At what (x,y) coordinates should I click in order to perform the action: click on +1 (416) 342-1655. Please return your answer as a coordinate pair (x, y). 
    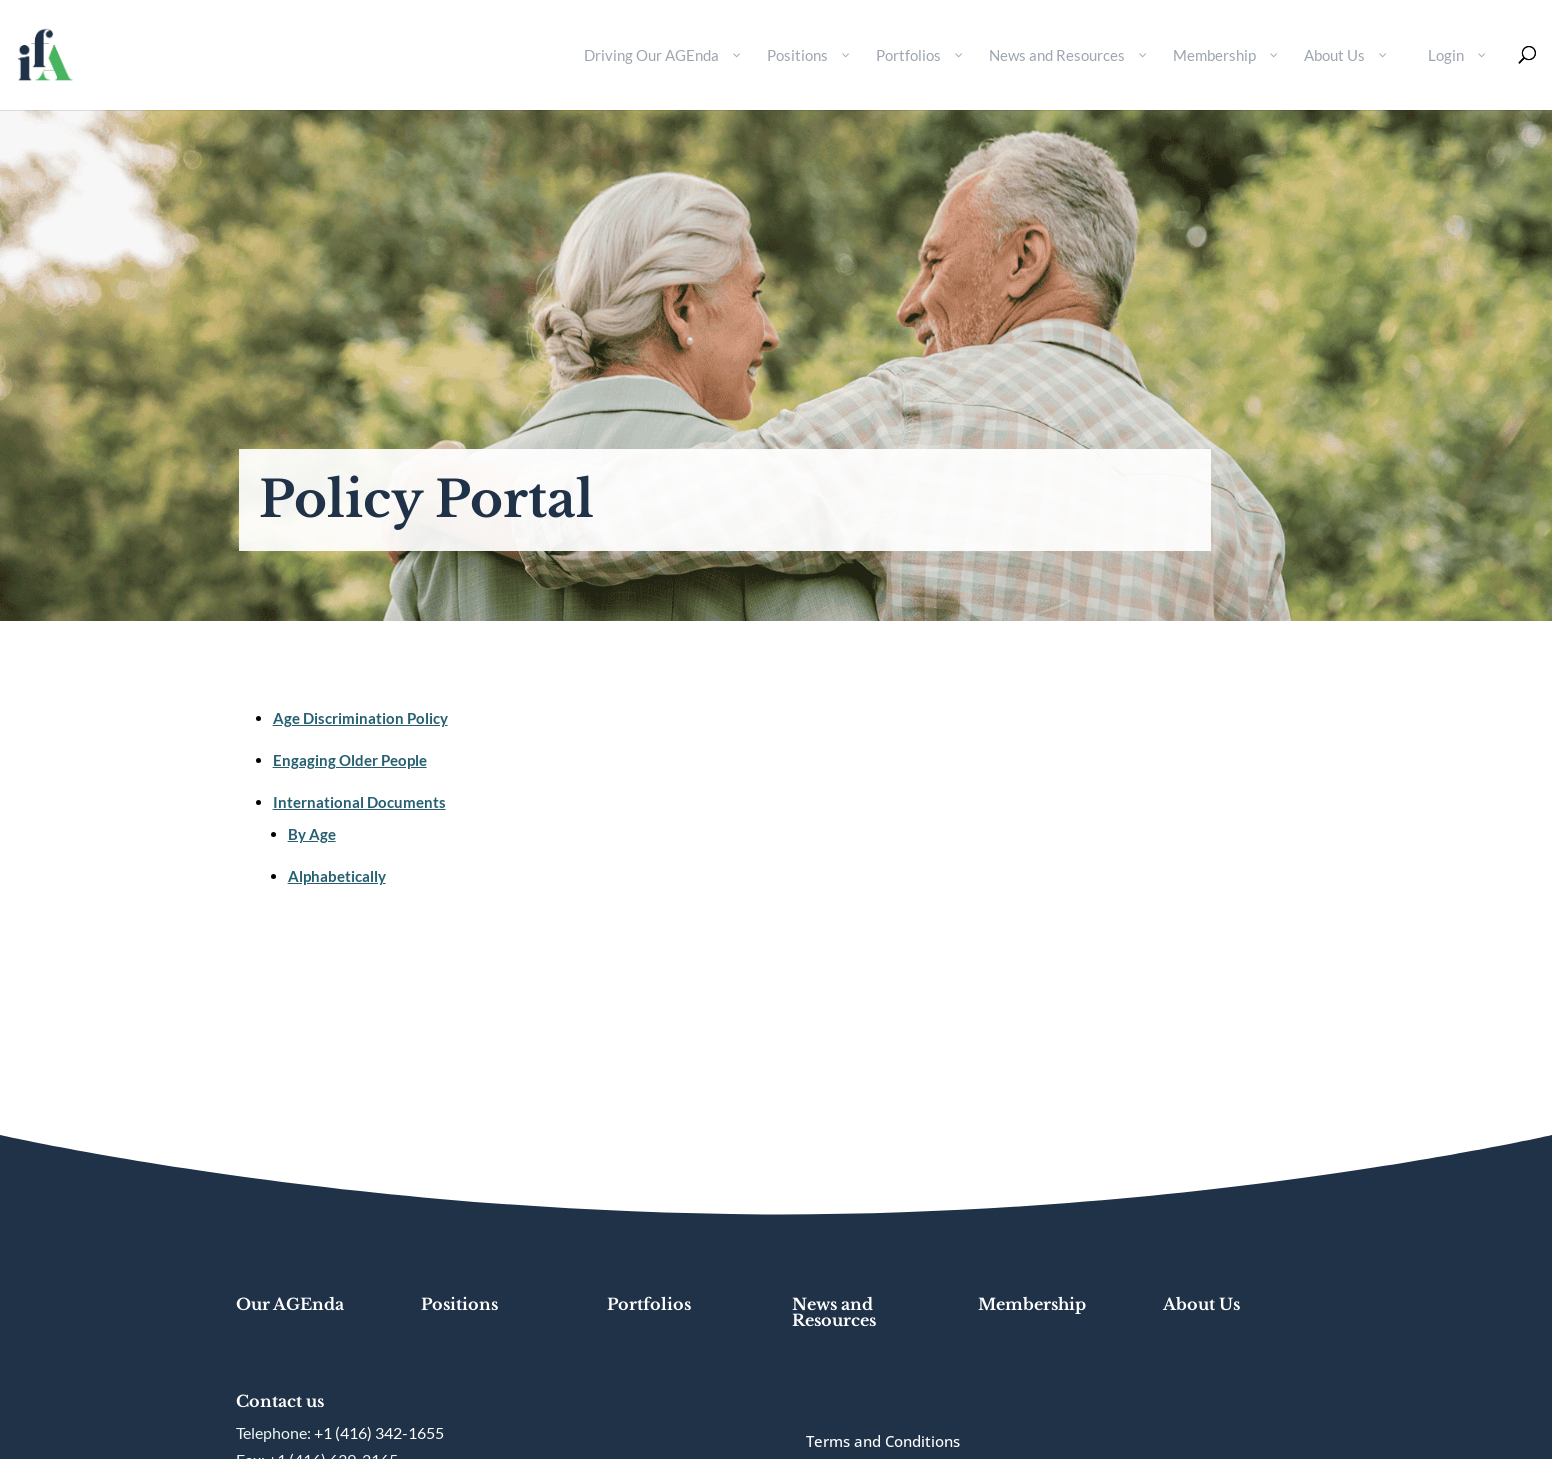
    Looking at the image, I should click on (379, 1432).